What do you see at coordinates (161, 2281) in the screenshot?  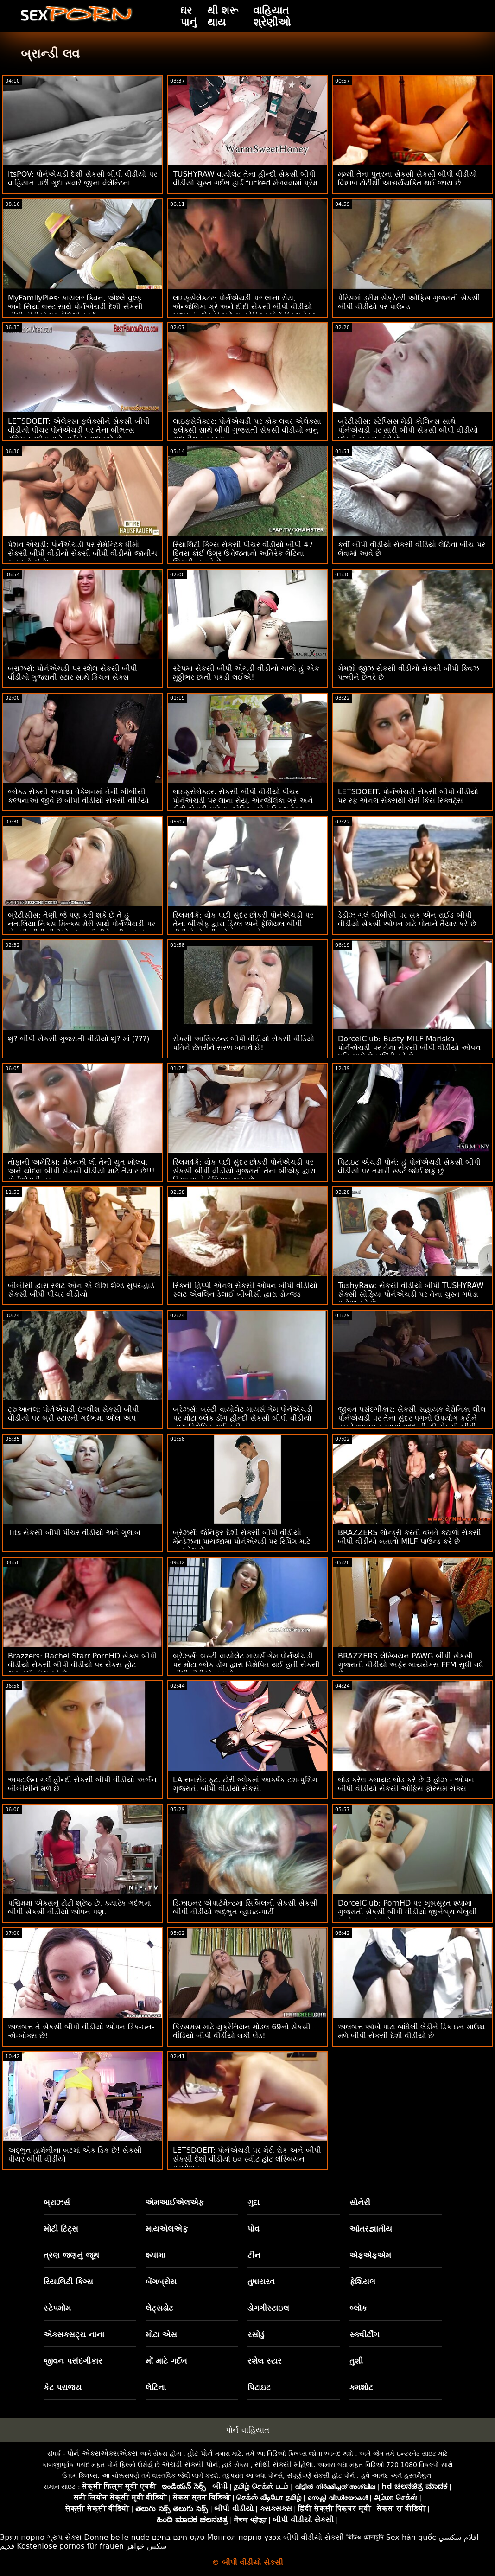 I see `બેંગબ્રોસ` at bounding box center [161, 2281].